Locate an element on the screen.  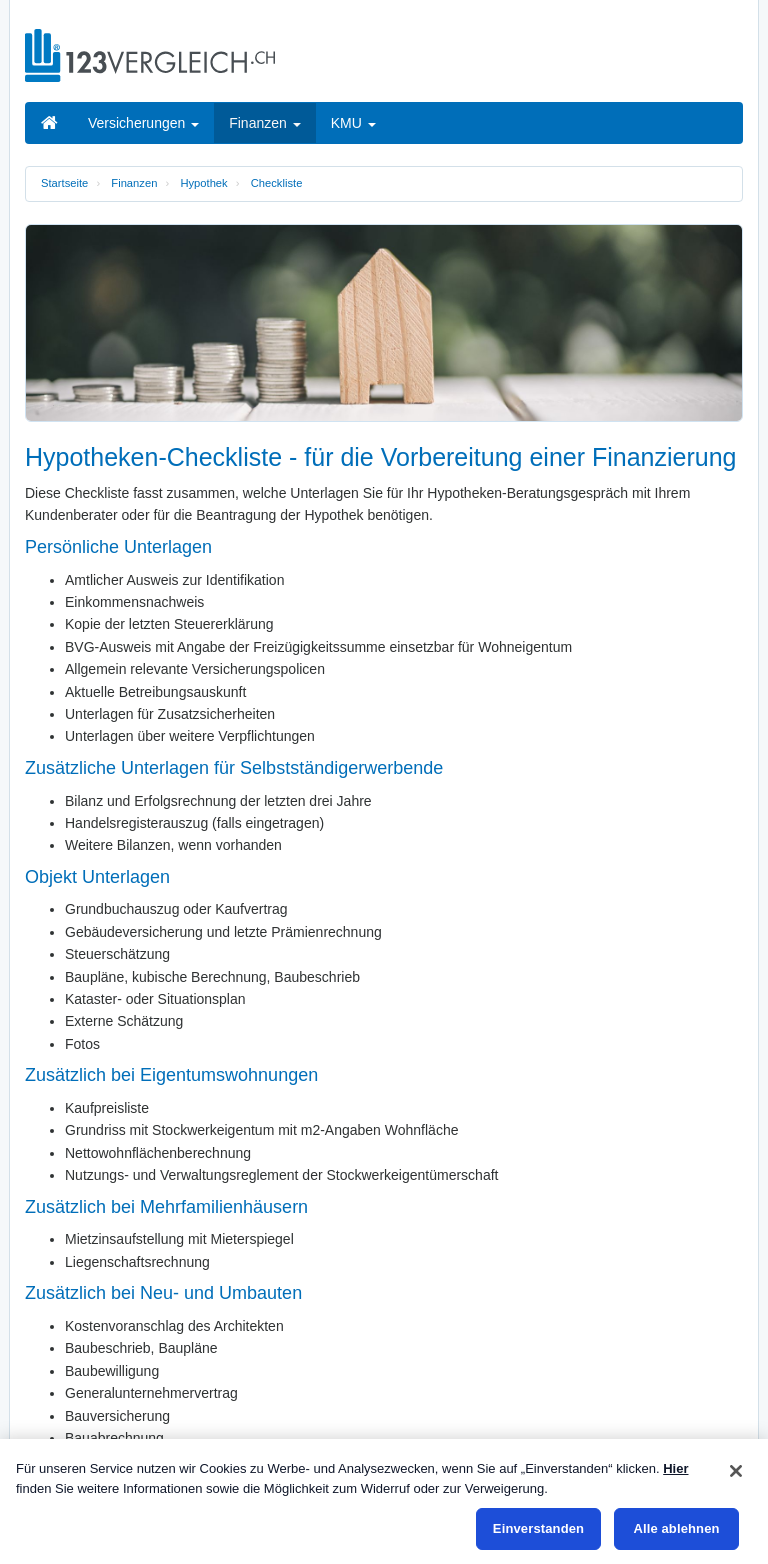
[region] is located at coordinates (384, 1501).